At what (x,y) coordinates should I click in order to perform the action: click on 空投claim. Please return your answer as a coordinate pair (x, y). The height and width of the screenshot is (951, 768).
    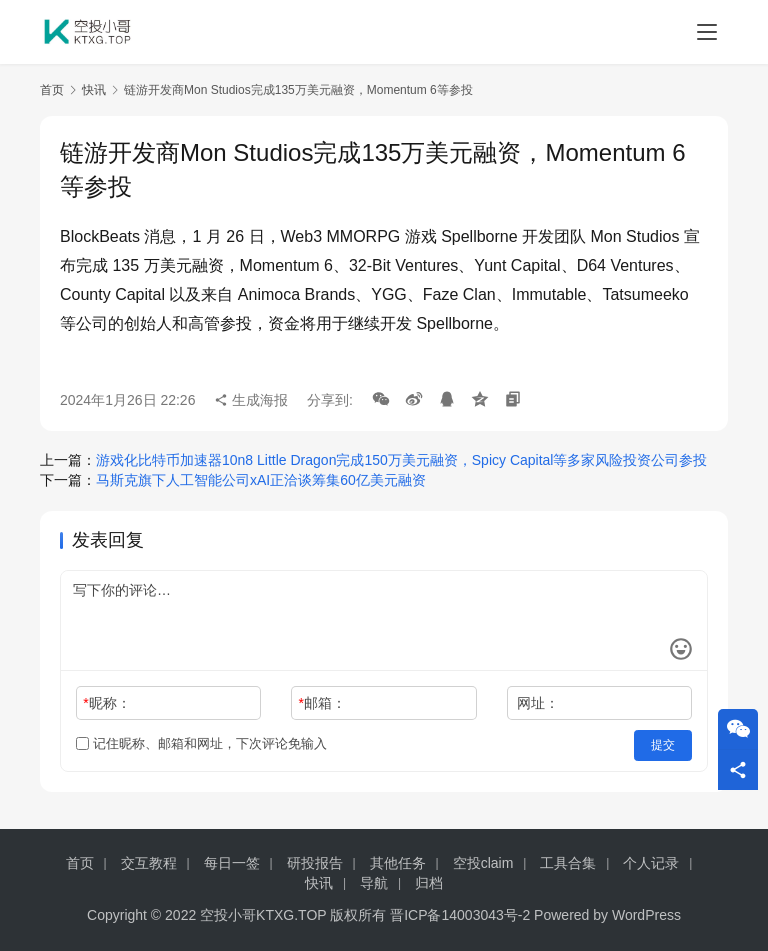
    Looking at the image, I should click on (483, 863).